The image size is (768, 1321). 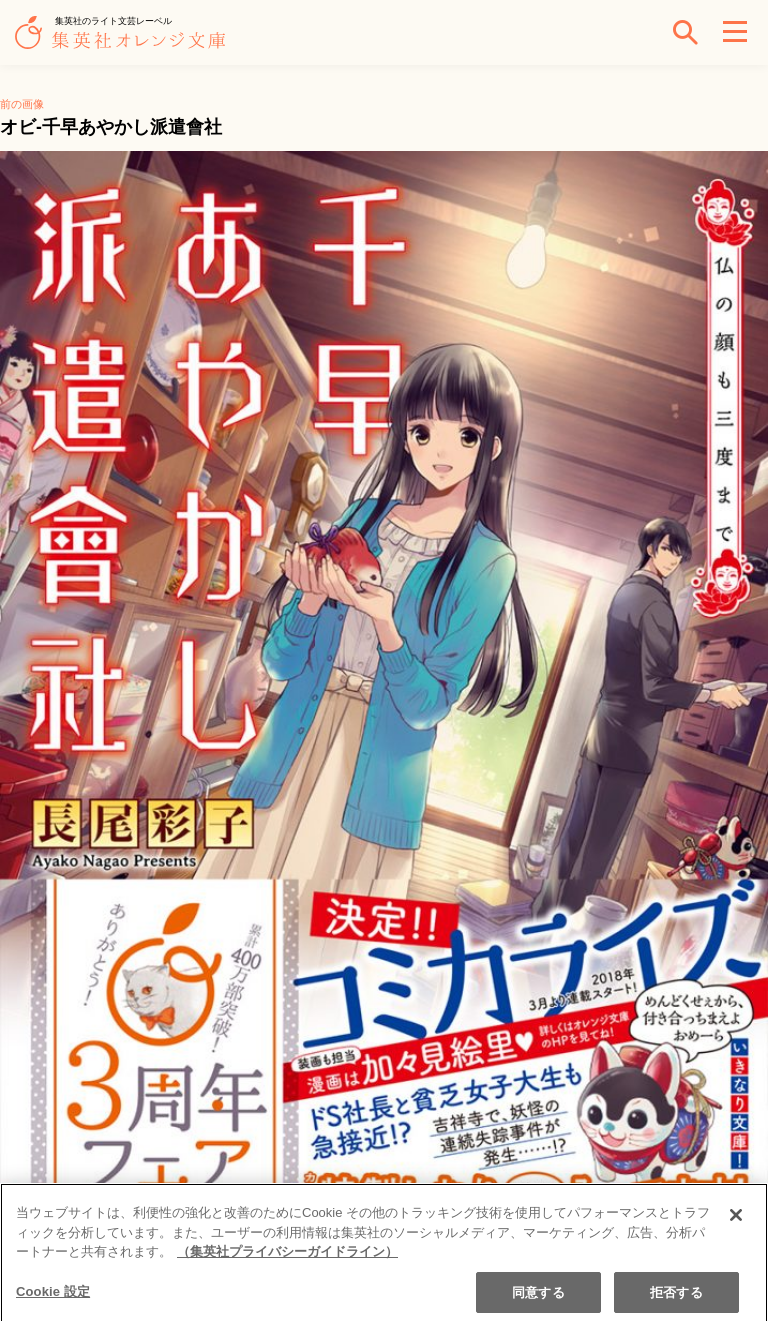 What do you see at coordinates (22, 104) in the screenshot?
I see `前の画像` at bounding box center [22, 104].